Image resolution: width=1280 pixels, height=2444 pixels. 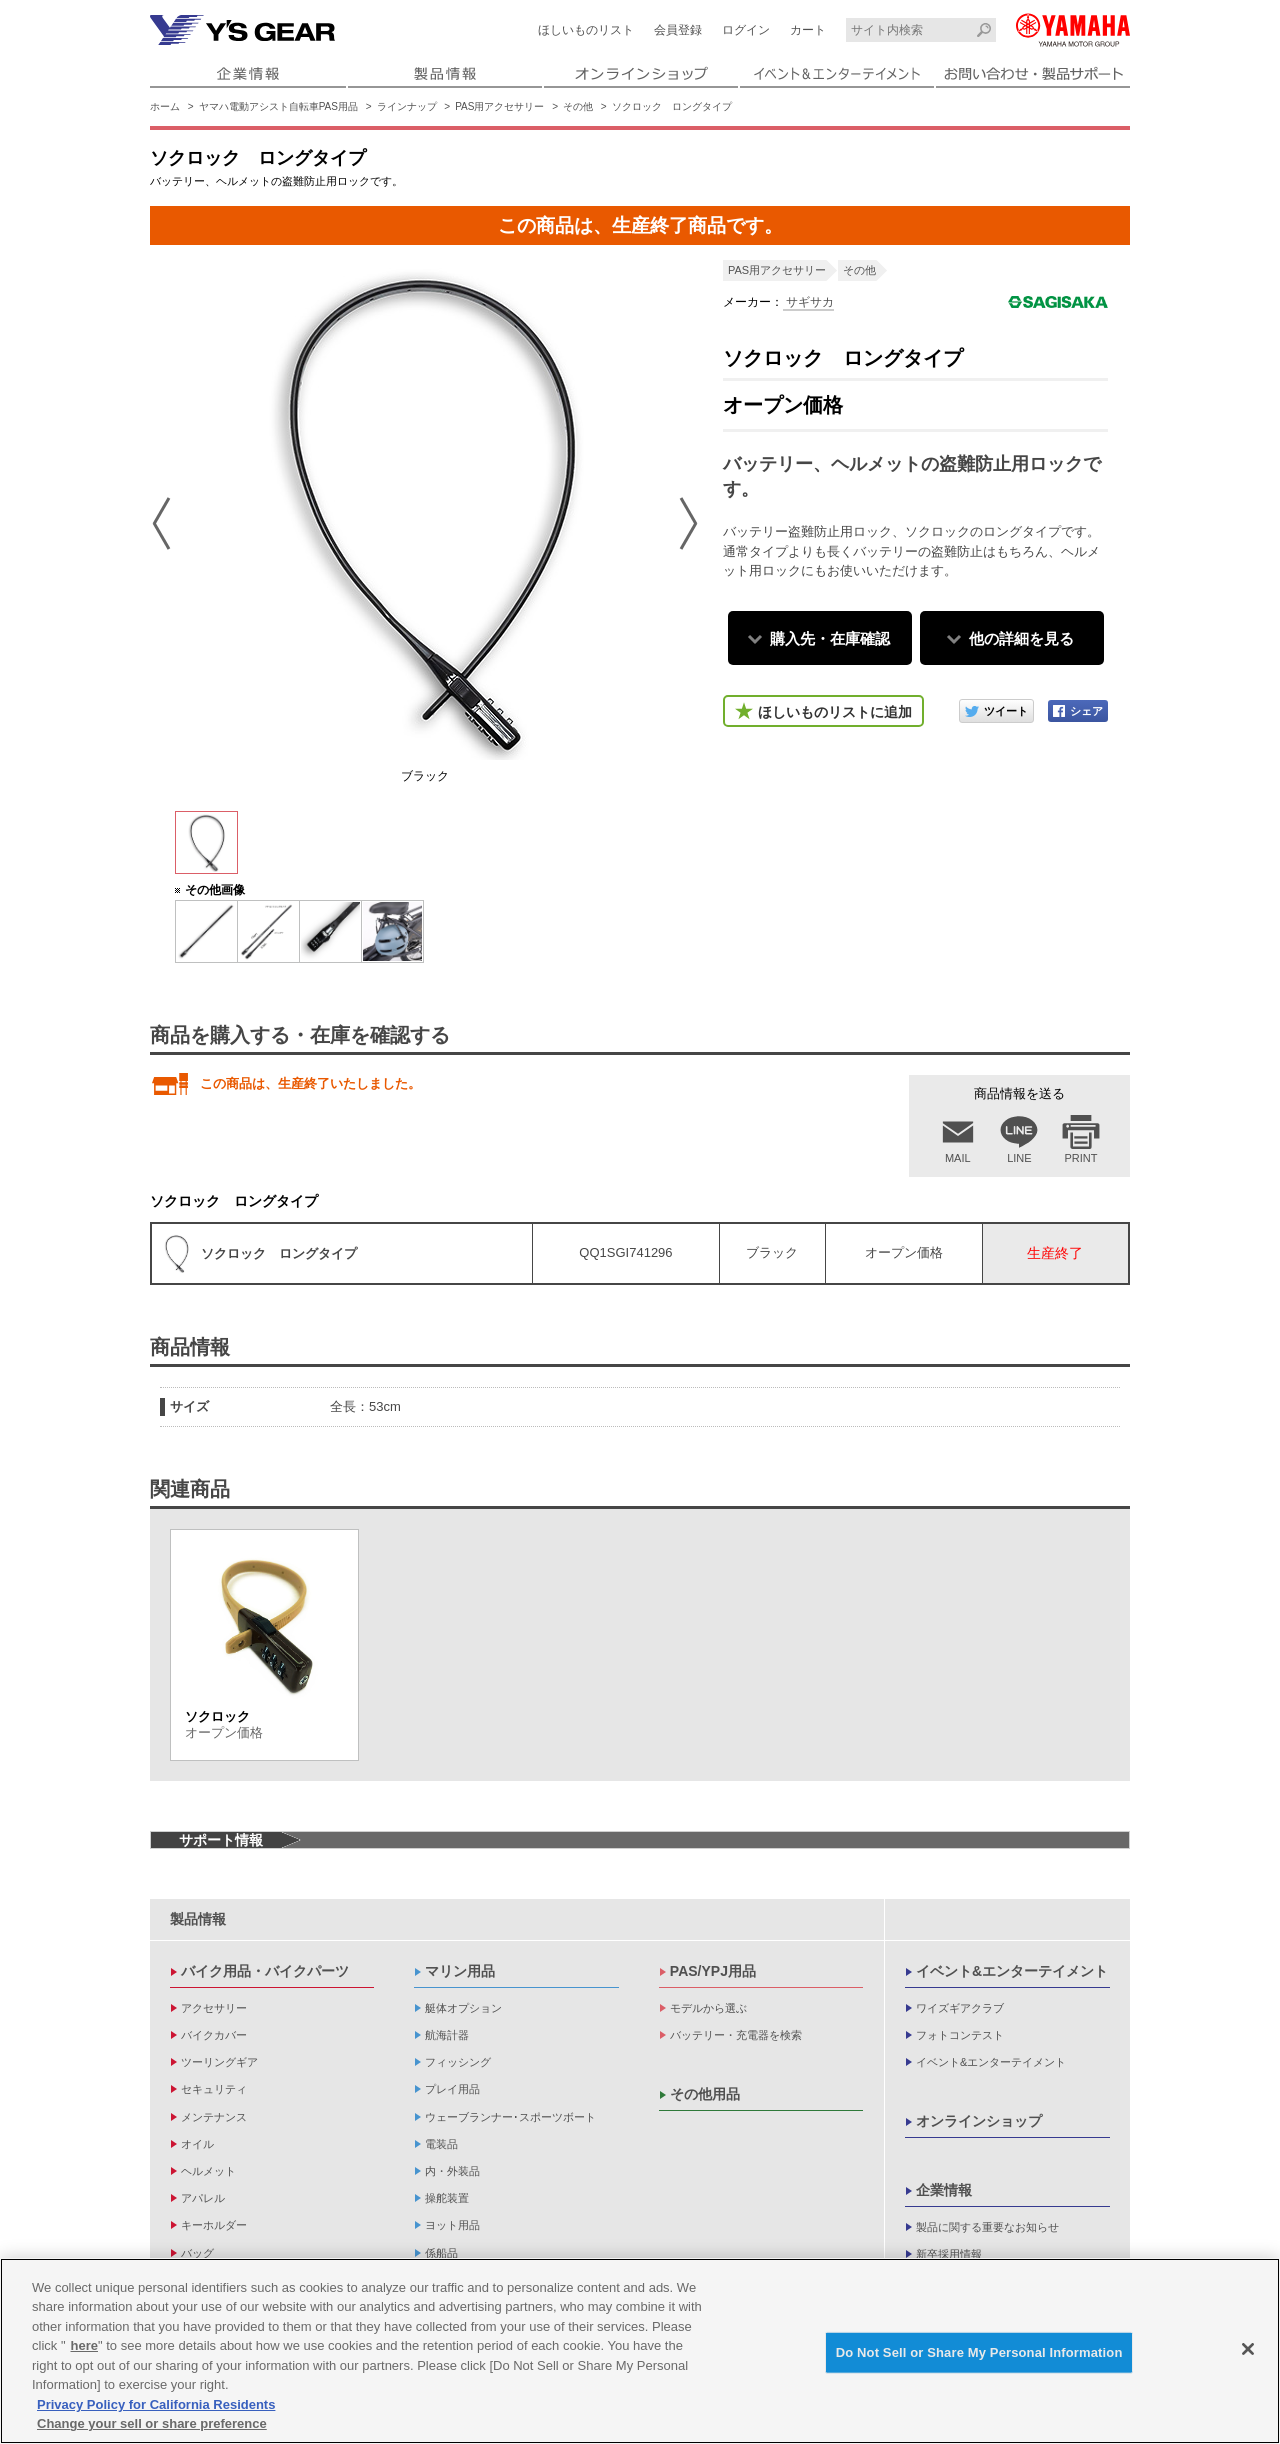 I want to click on イベント&エンターテイメント, so click(x=1012, y=1971).